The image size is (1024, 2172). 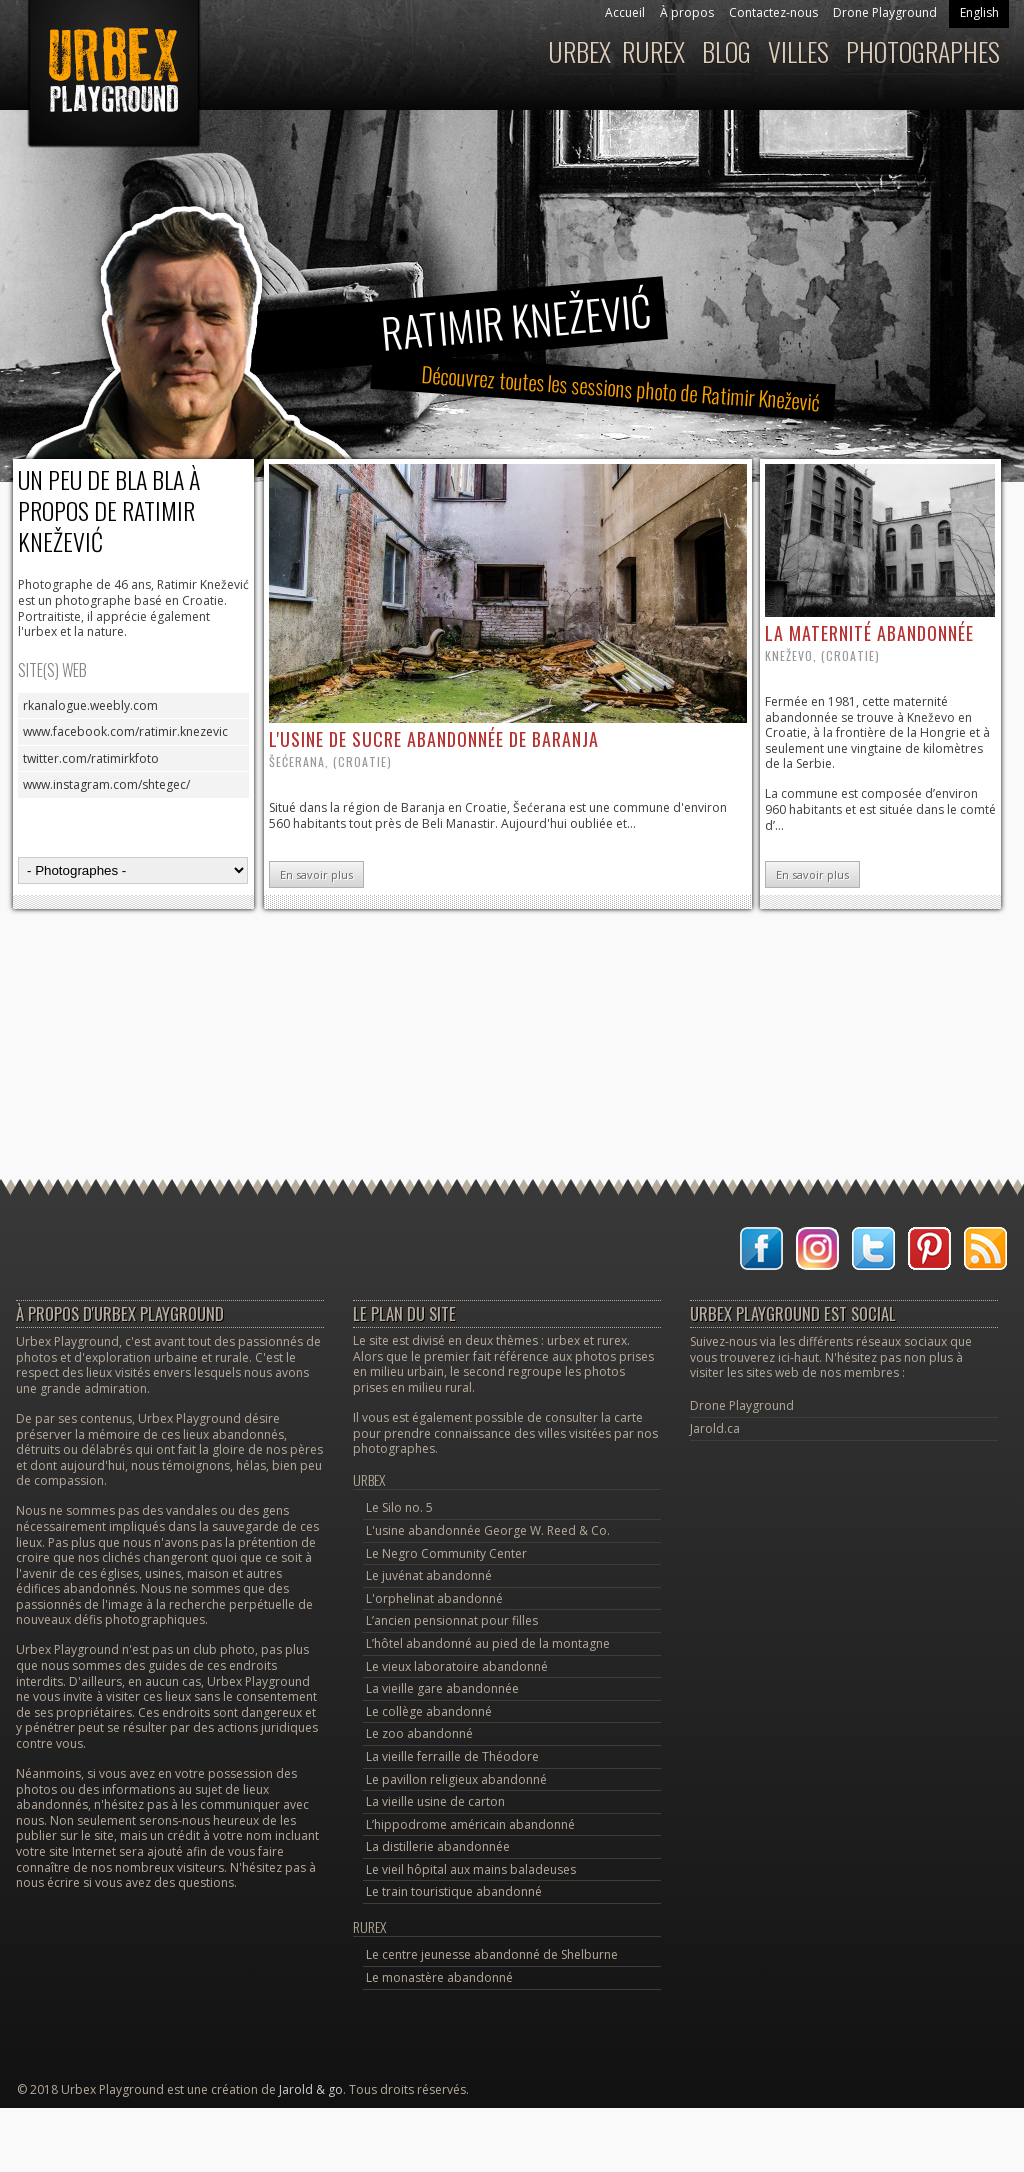 I want to click on Le juvénat abandonné, so click(x=429, y=1575).